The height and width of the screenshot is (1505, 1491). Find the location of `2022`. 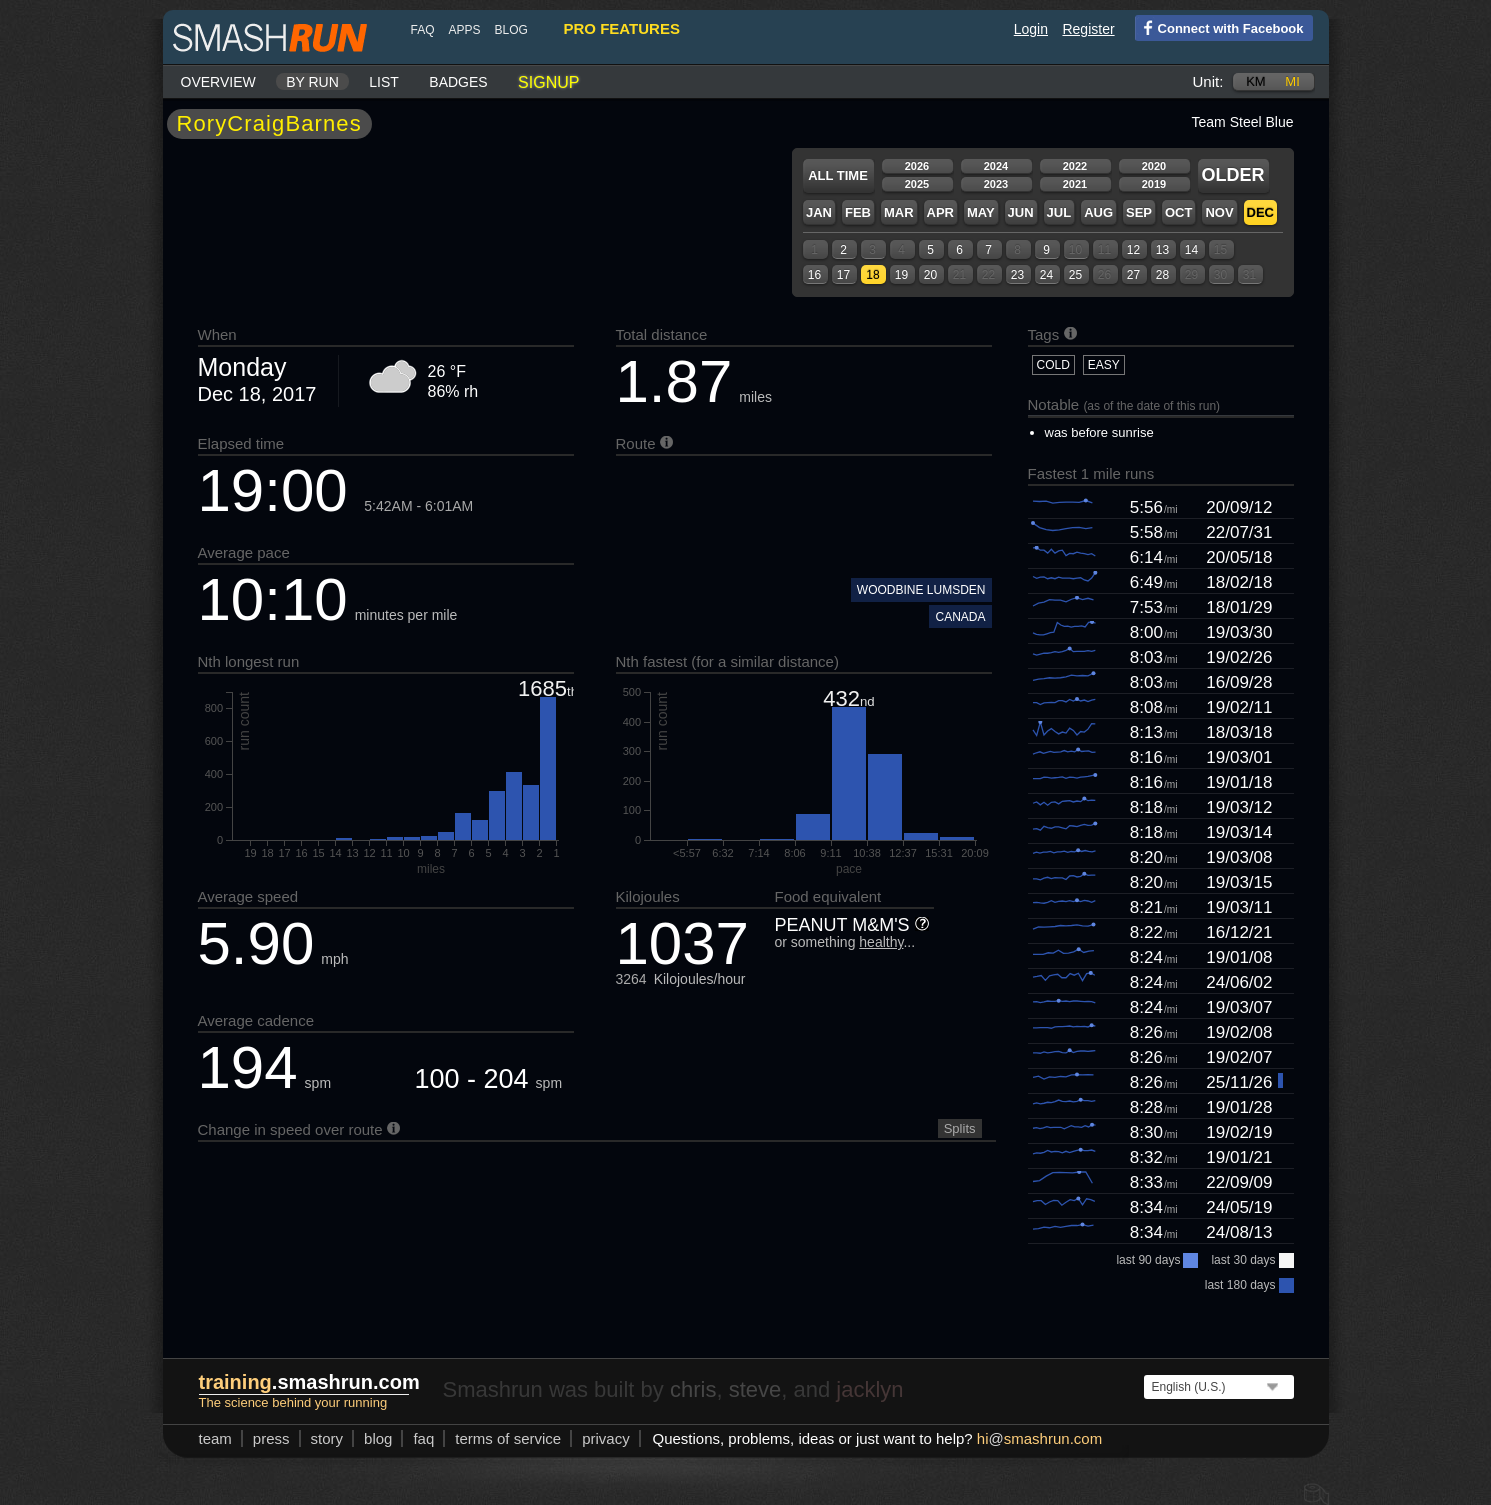

2022 is located at coordinates (1075, 166).